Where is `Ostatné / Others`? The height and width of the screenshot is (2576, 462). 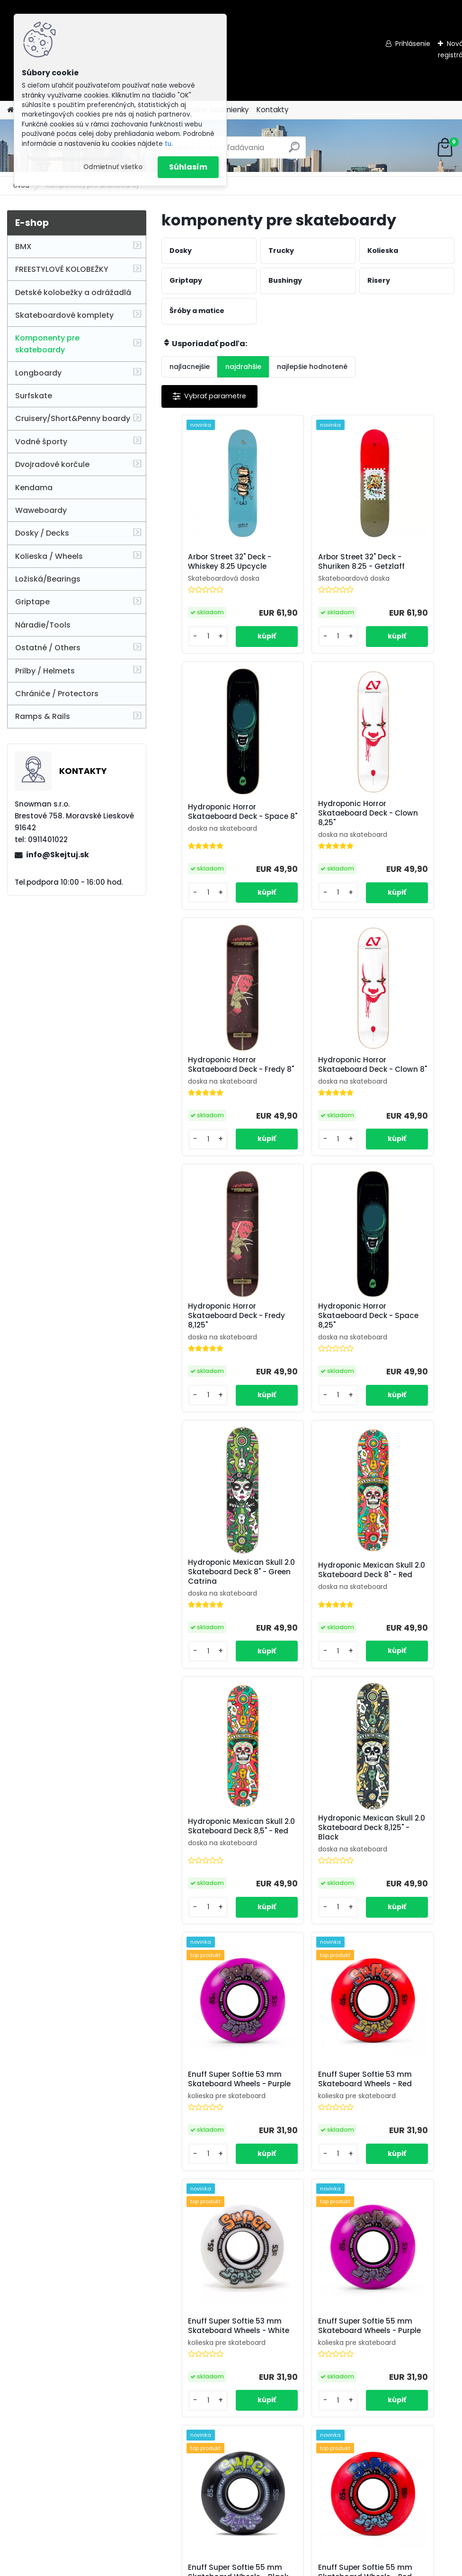 Ostatné / Others is located at coordinates (47, 647).